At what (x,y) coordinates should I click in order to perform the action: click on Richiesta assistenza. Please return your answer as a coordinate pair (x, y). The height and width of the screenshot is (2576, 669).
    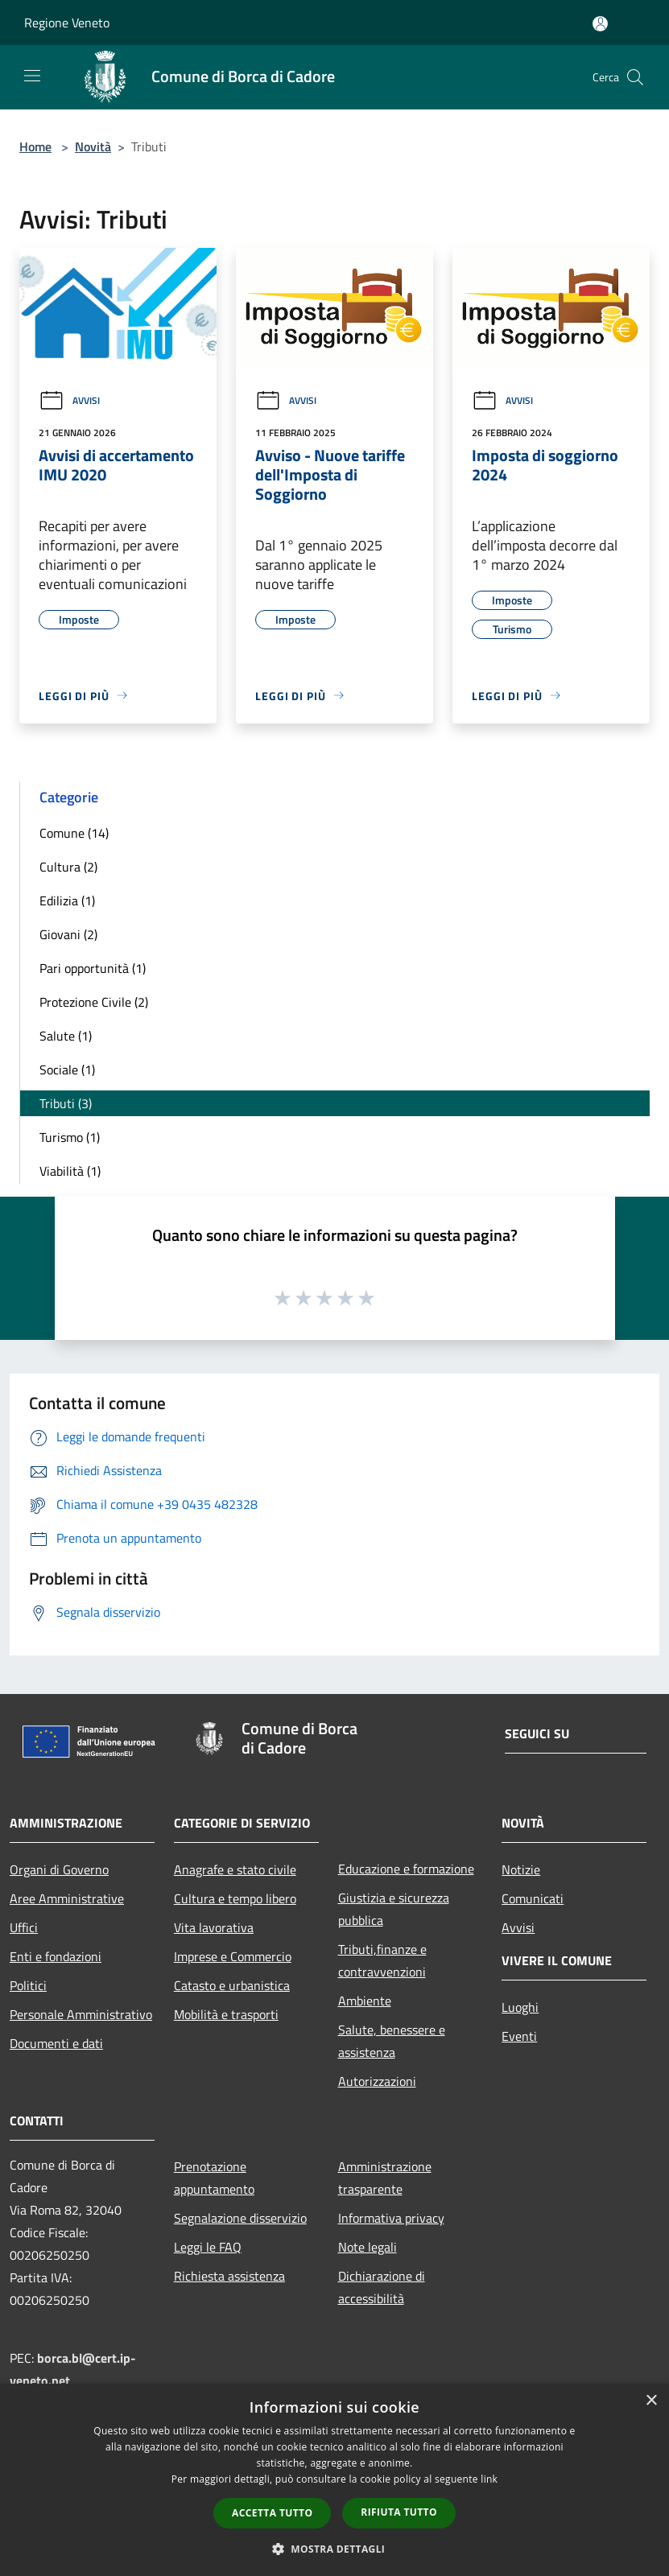
    Looking at the image, I should click on (229, 2275).